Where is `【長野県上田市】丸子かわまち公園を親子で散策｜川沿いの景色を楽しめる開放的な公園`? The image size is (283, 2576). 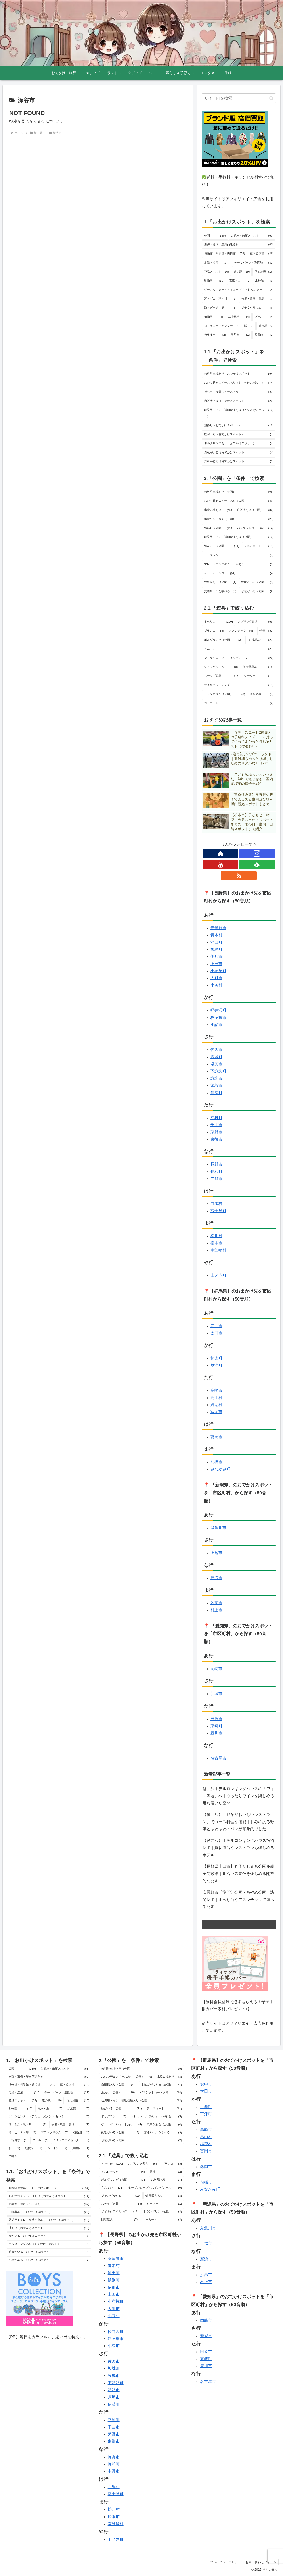 【長野県上田市】丸子かわまち公園を親子で散策｜川沿いの景色を楽しめる開放的な公園 is located at coordinates (238, 1873).